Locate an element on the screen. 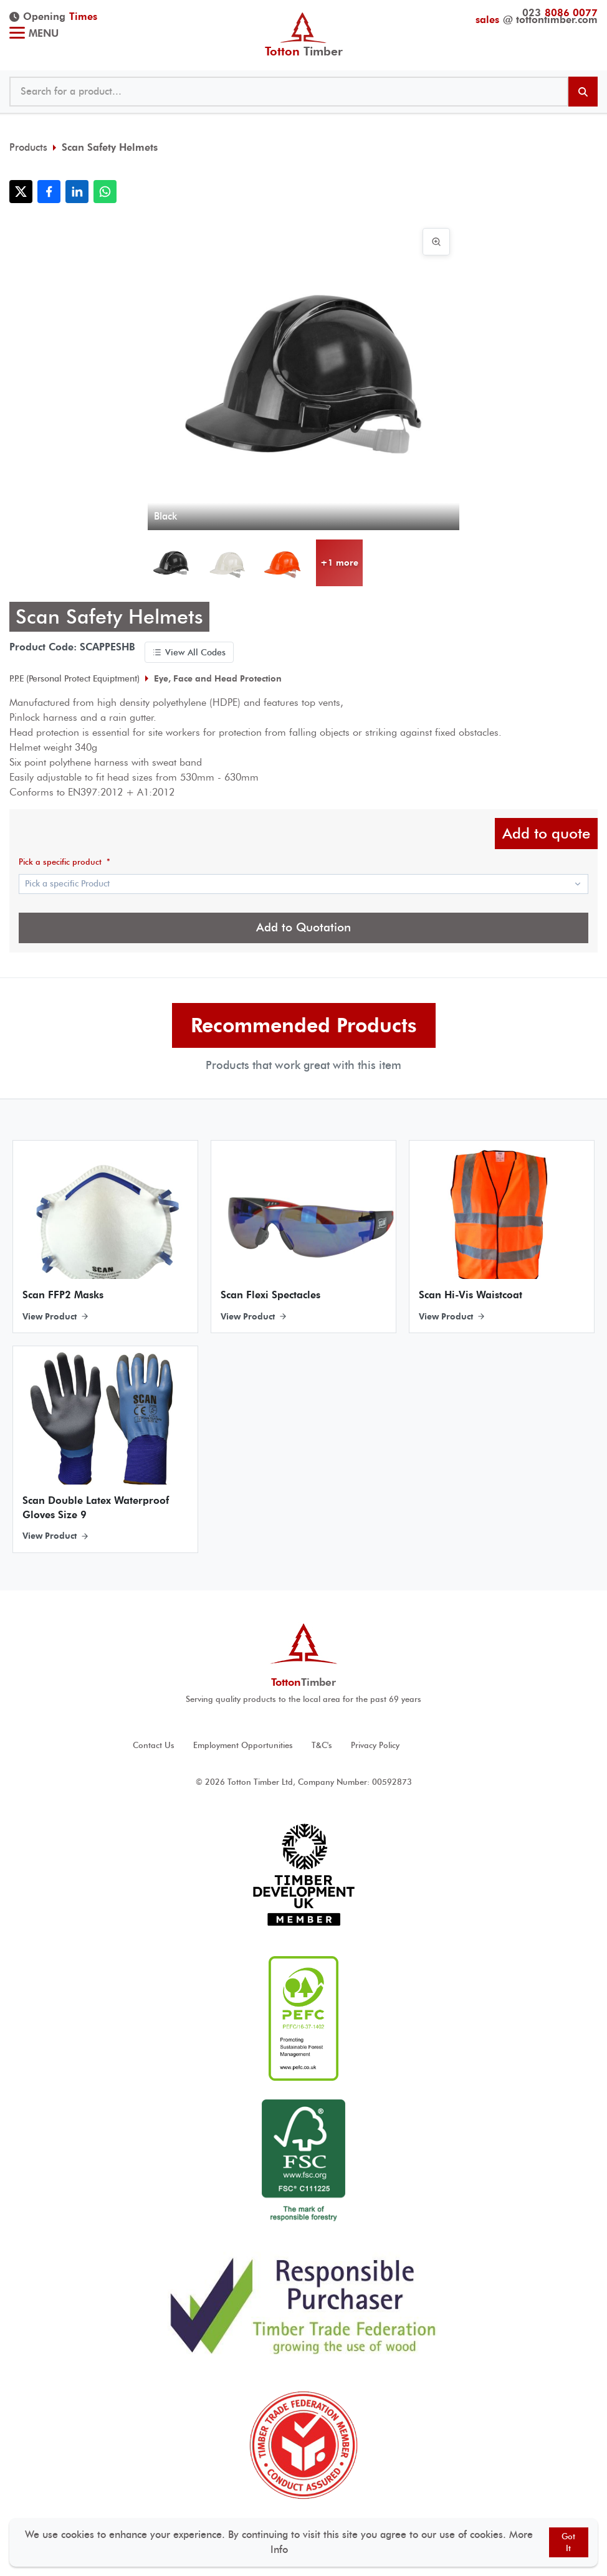  [Share with X] is located at coordinates (20, 191).